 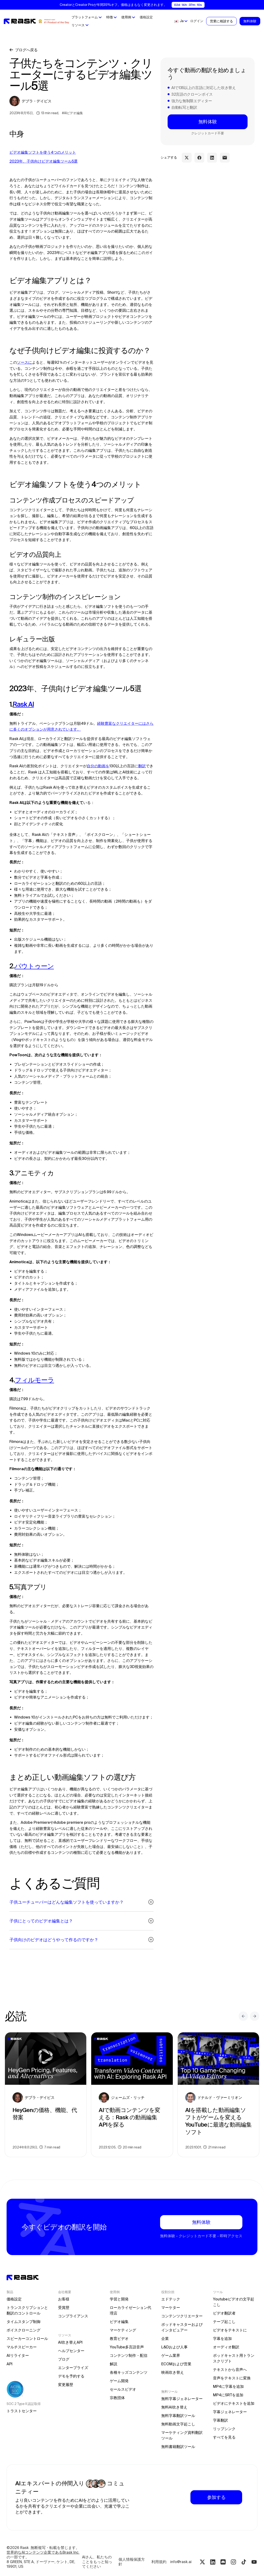 What do you see at coordinates (113, 2364) in the screenshot?
I see `解説` at bounding box center [113, 2364].